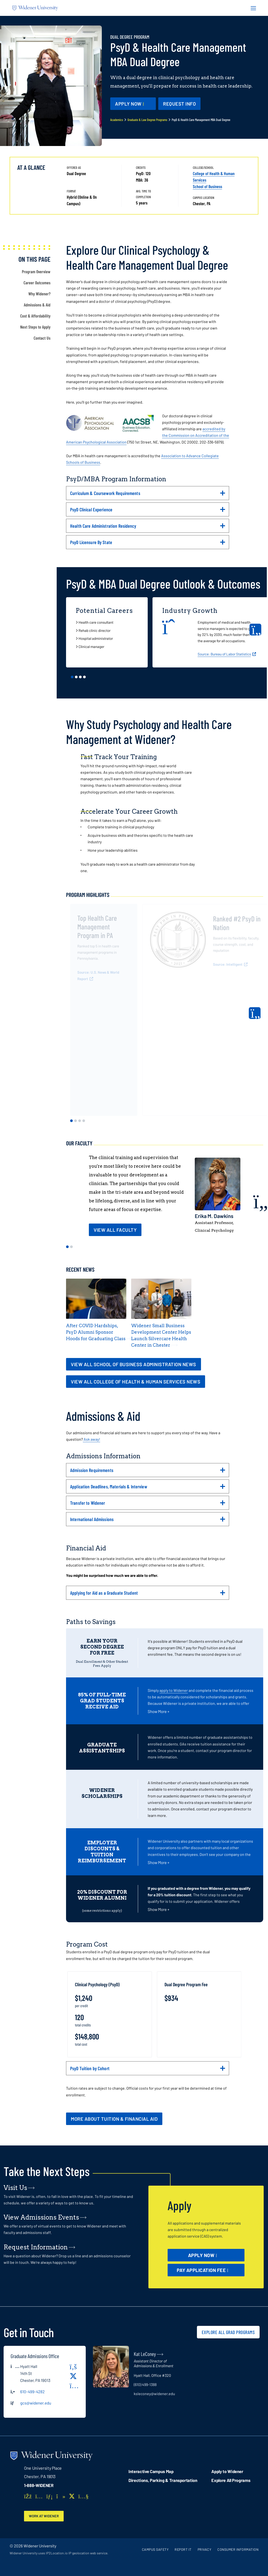  Describe the element at coordinates (80, 677) in the screenshot. I see `3 [tab]` at that location.